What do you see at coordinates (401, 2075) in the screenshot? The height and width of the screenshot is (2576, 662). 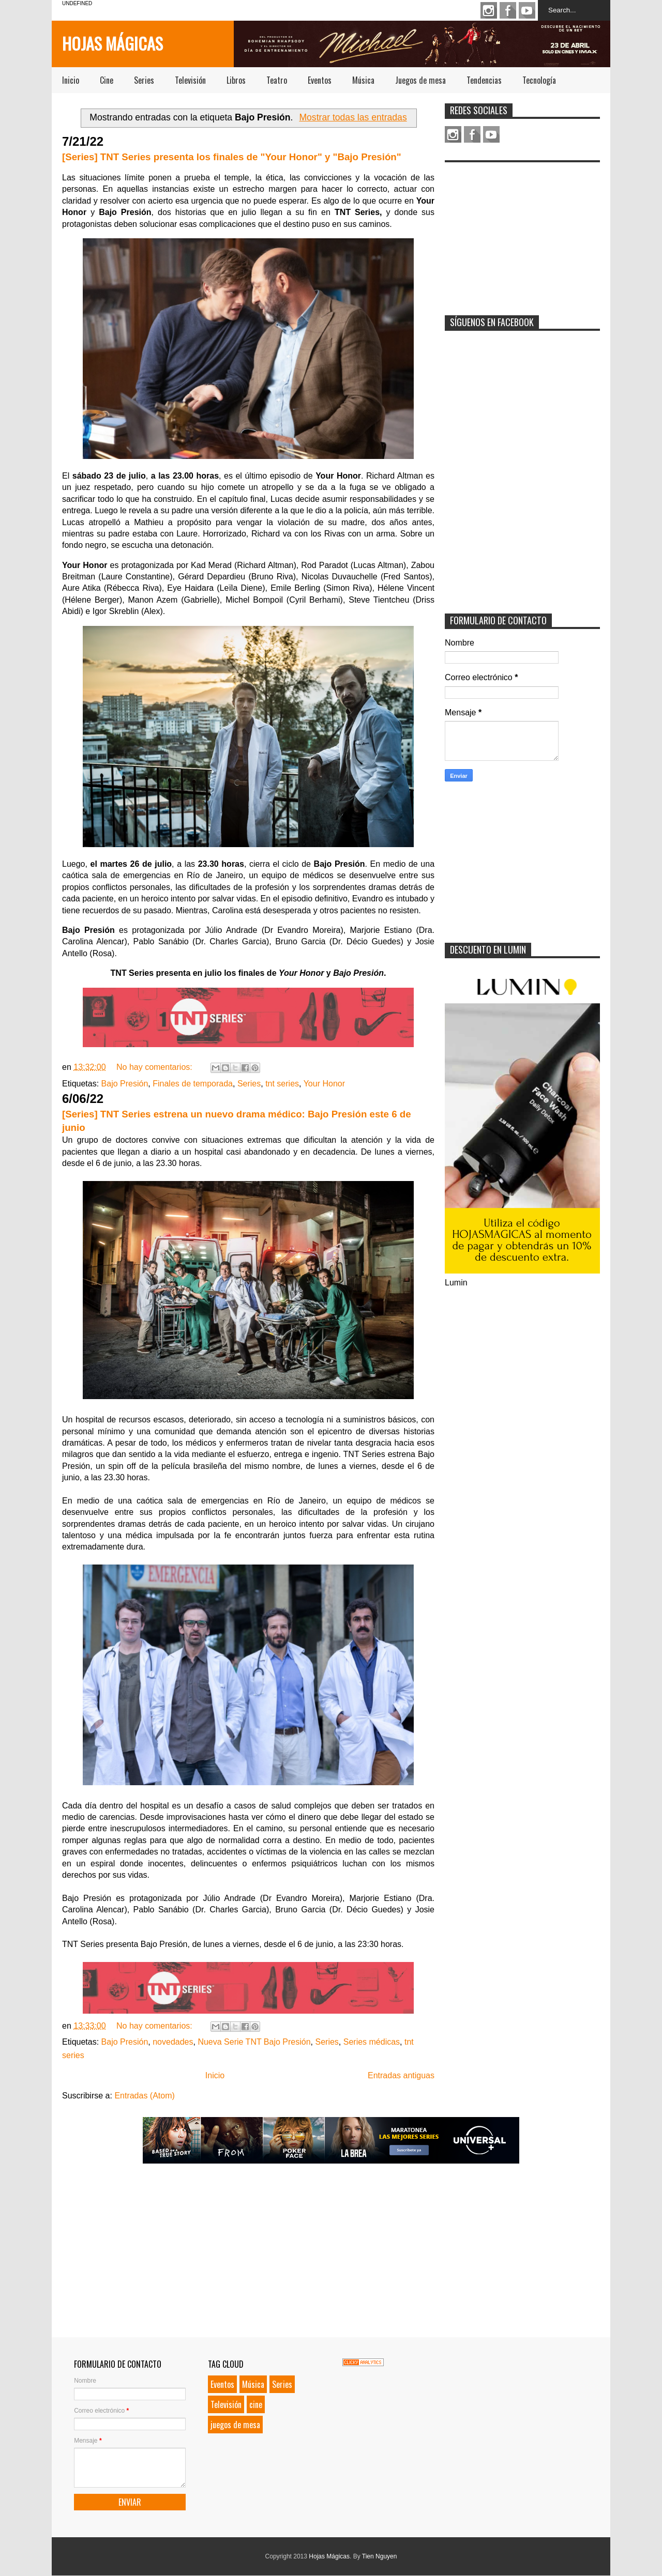 I see `Entradas antiguas` at bounding box center [401, 2075].